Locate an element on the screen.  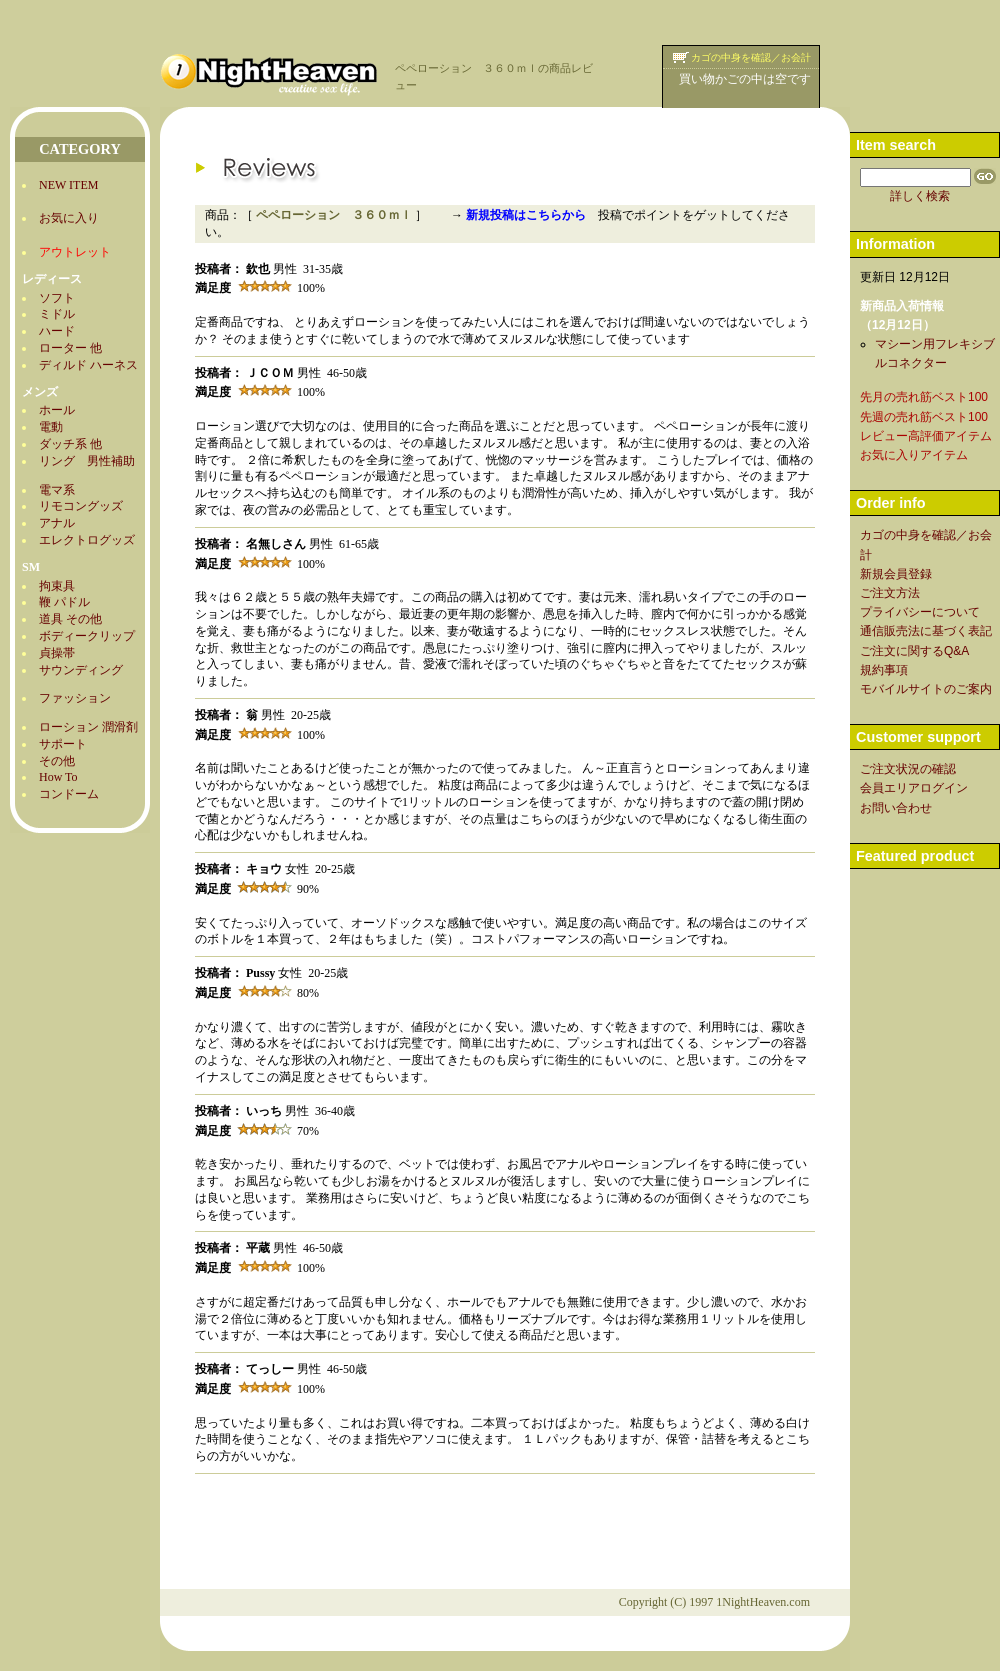
エレクトログッズ is located at coordinates (87, 540).